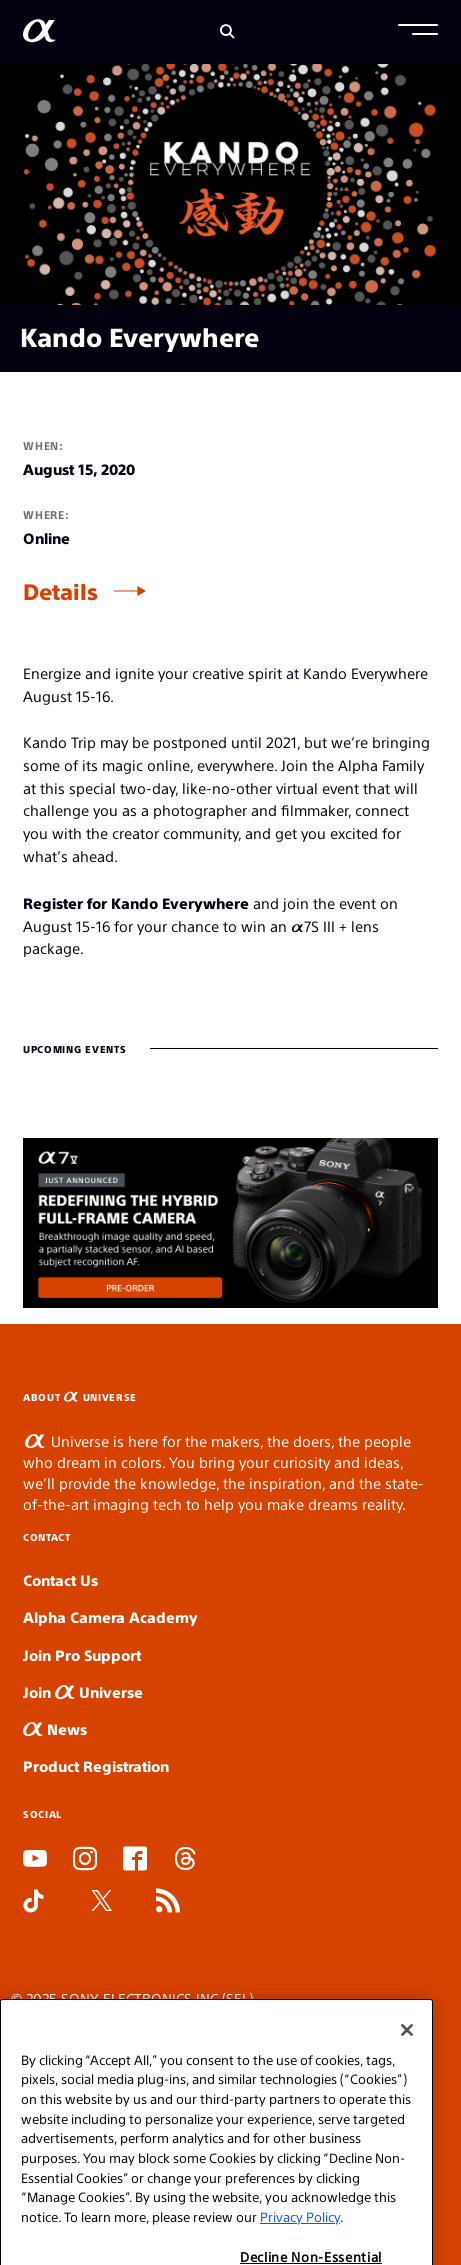 This screenshot has height=2265, width=461. What do you see at coordinates (227, 31) in the screenshot?
I see `[Search]` at bounding box center [227, 31].